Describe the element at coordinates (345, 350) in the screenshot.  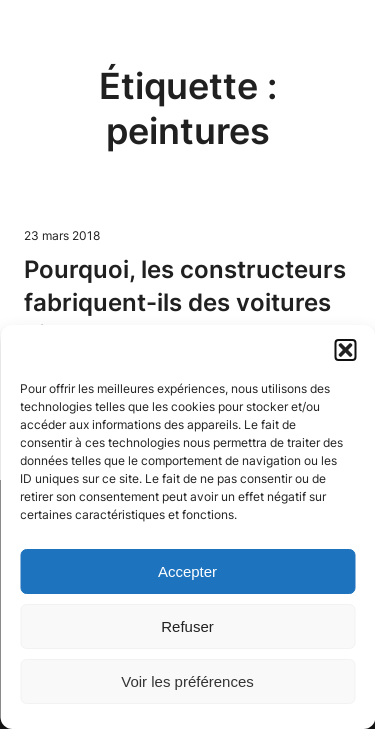
I see `[button]` at that location.